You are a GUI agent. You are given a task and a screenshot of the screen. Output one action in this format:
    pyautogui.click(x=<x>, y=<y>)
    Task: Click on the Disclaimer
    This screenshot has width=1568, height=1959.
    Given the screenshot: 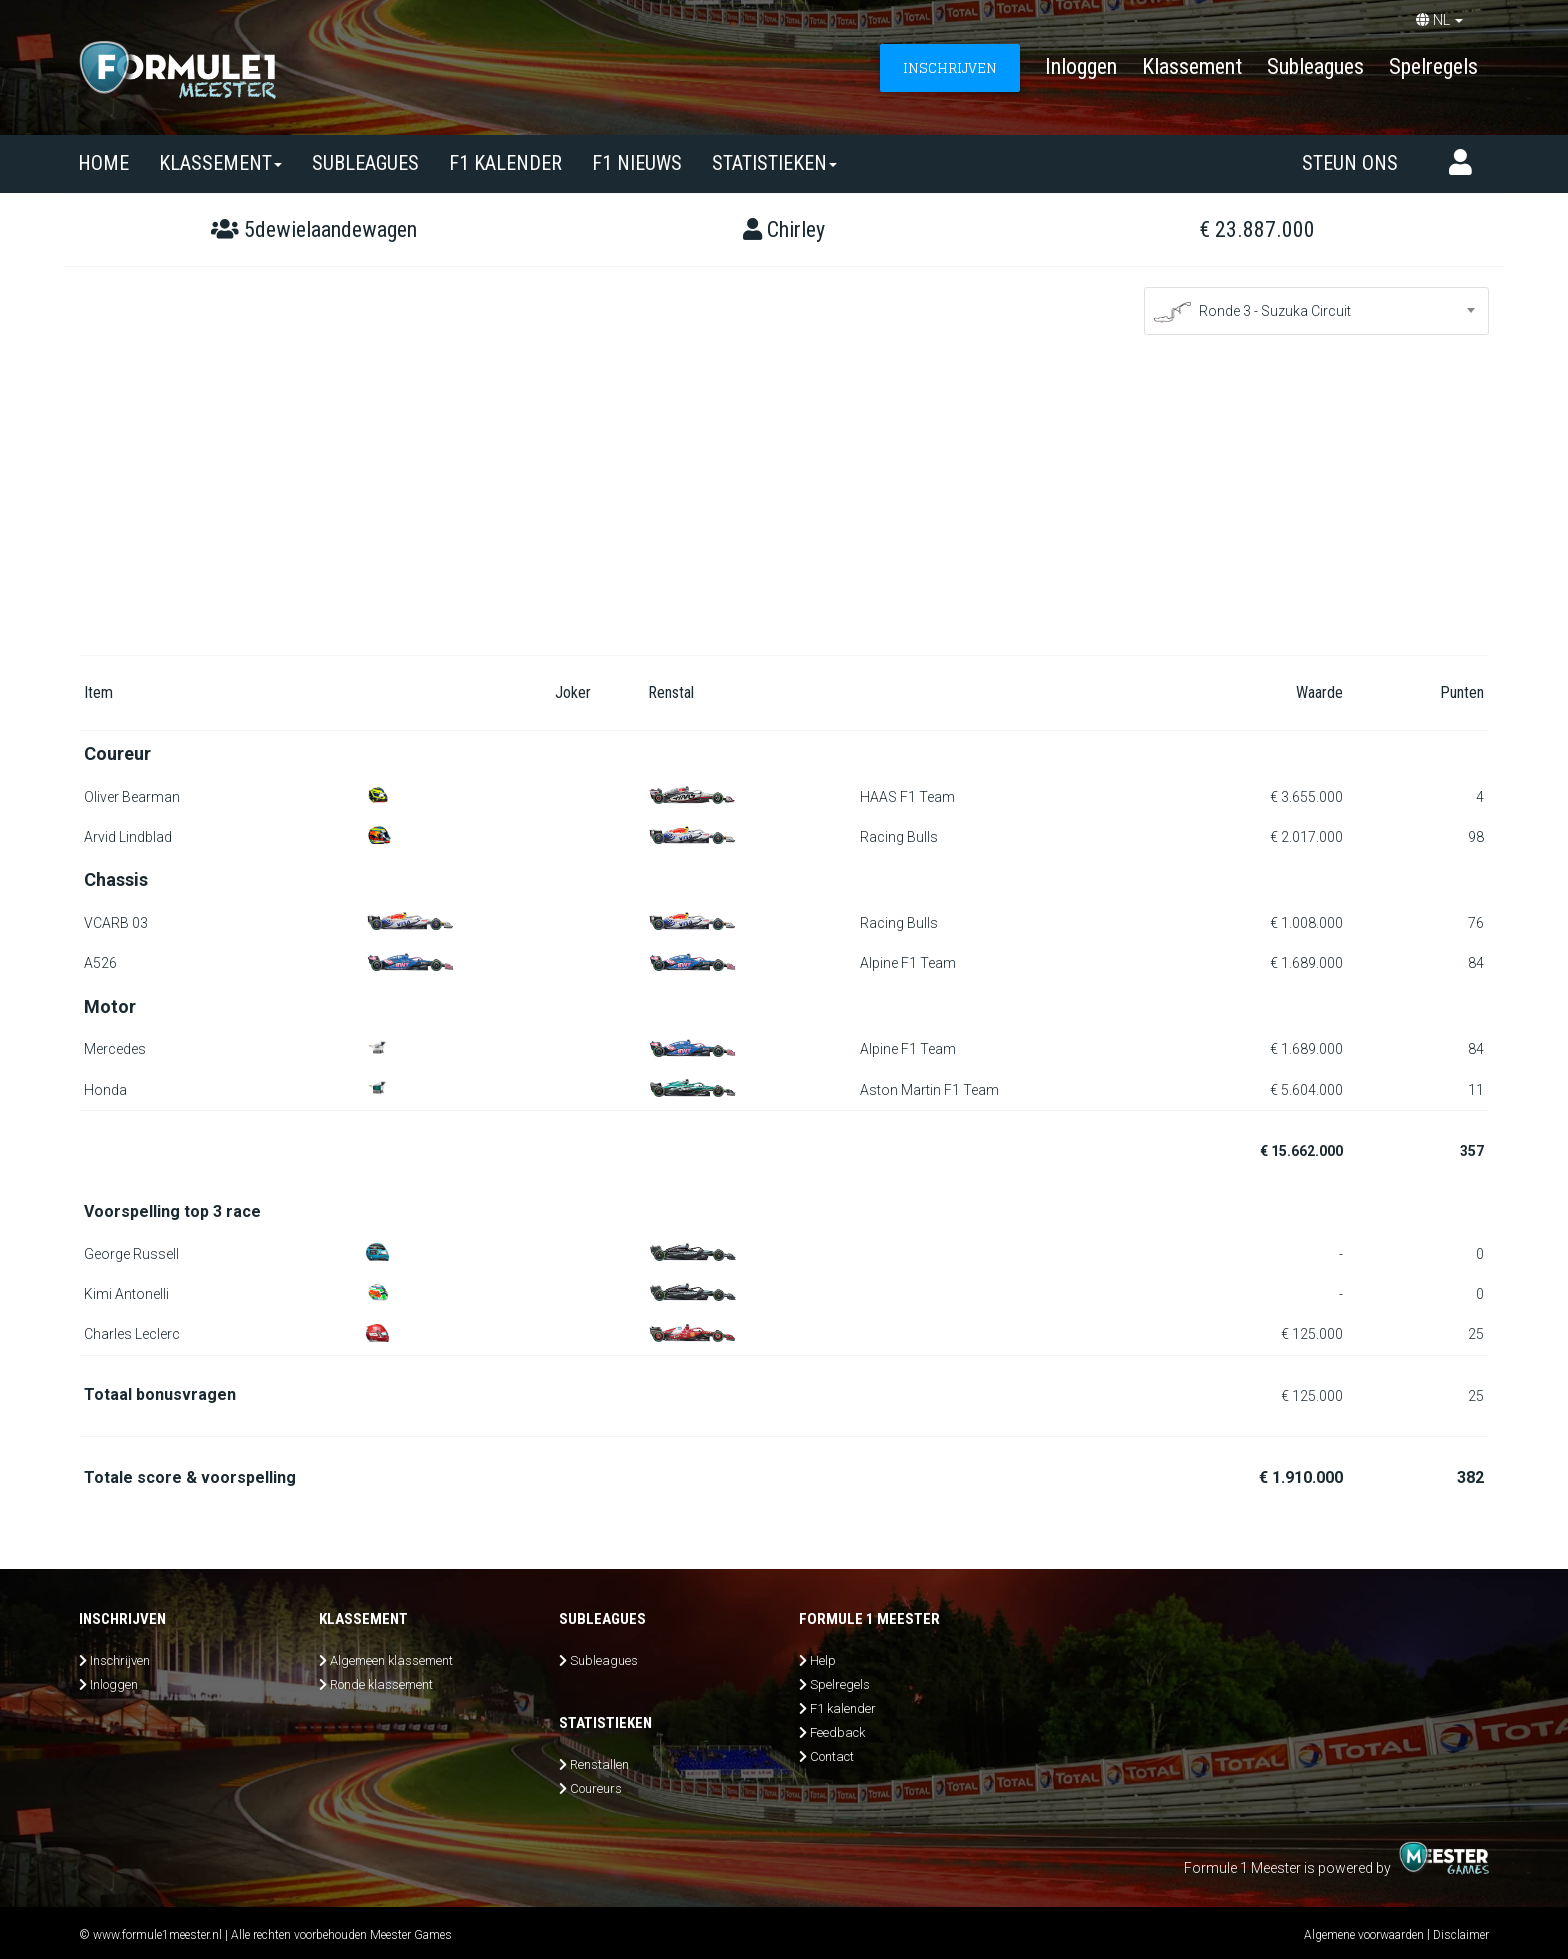 What is the action you would take?
    pyautogui.click(x=1461, y=1935)
    